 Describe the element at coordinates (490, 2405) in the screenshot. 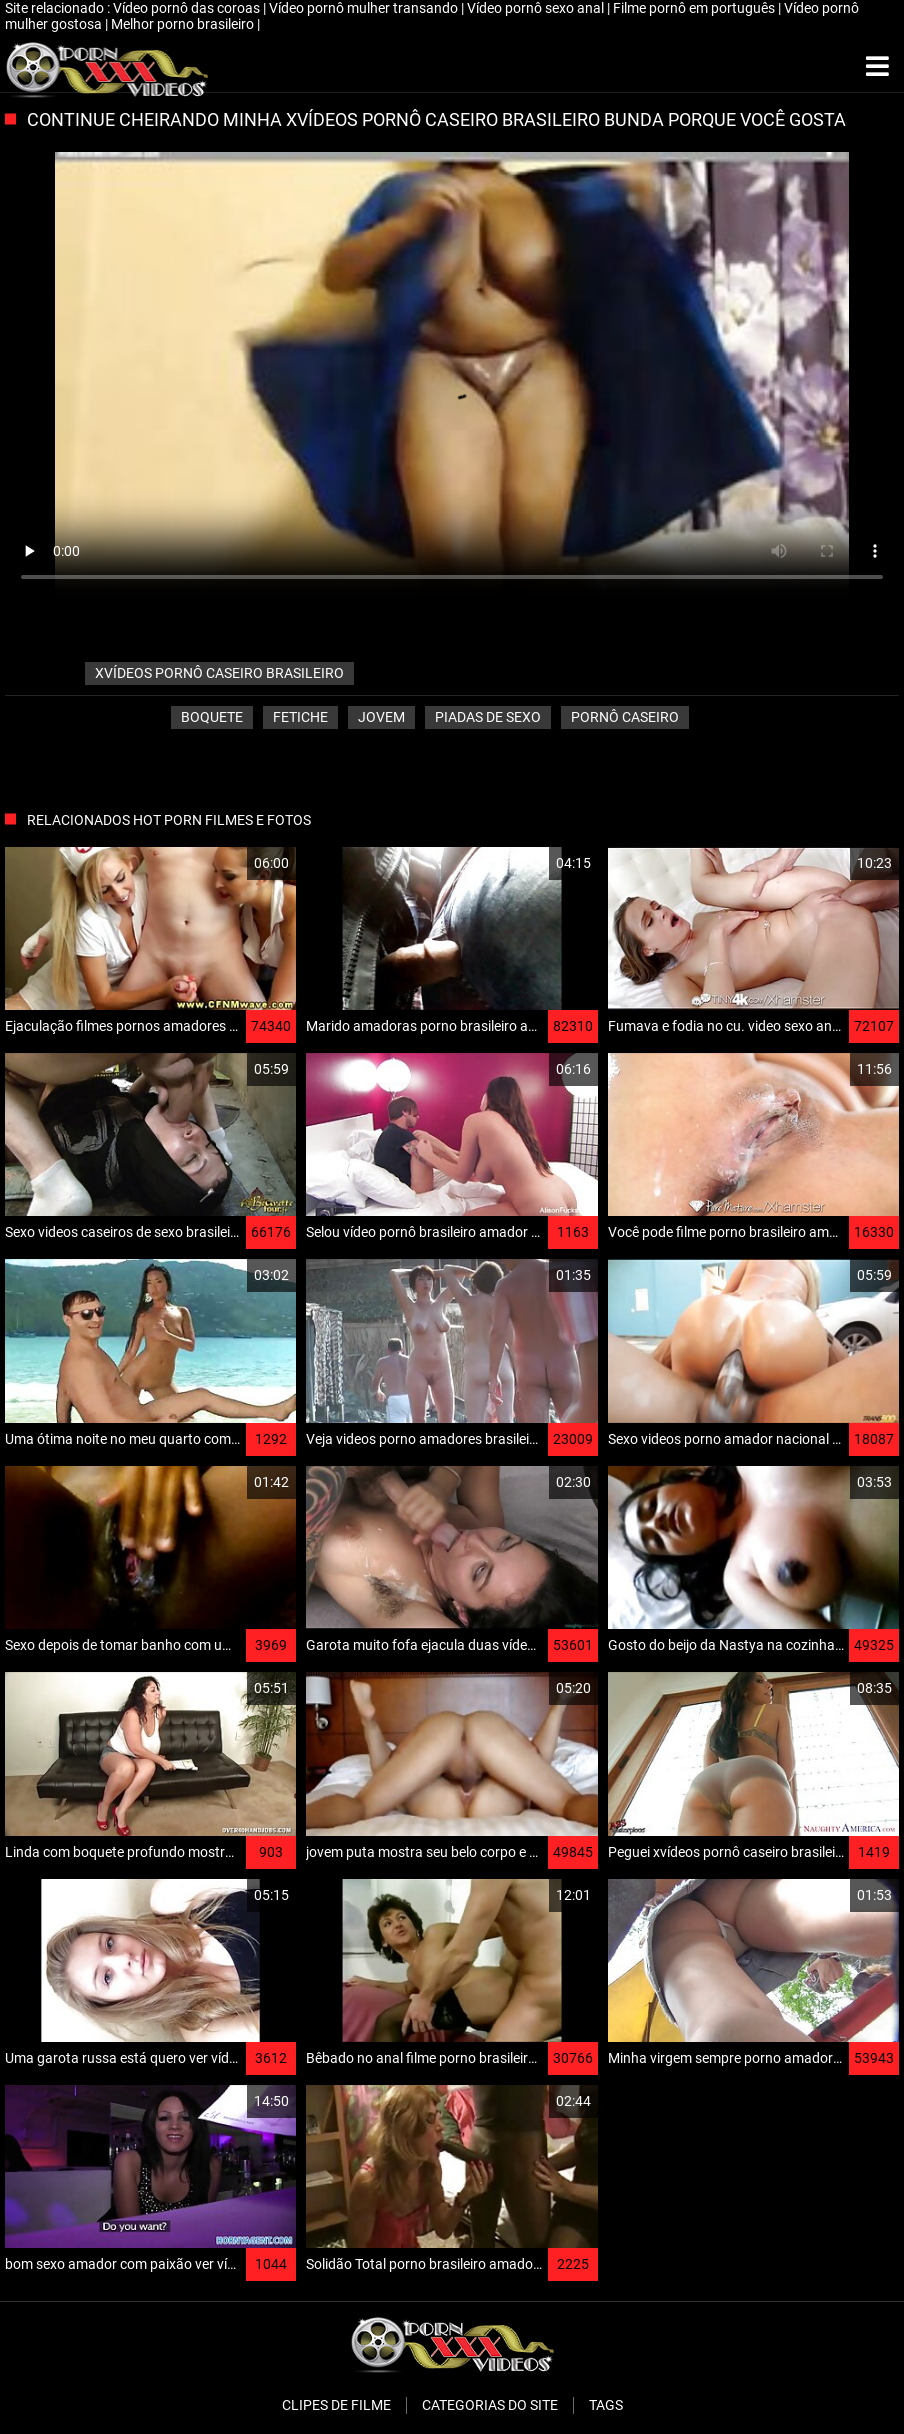

I see `Categorias do Site` at that location.